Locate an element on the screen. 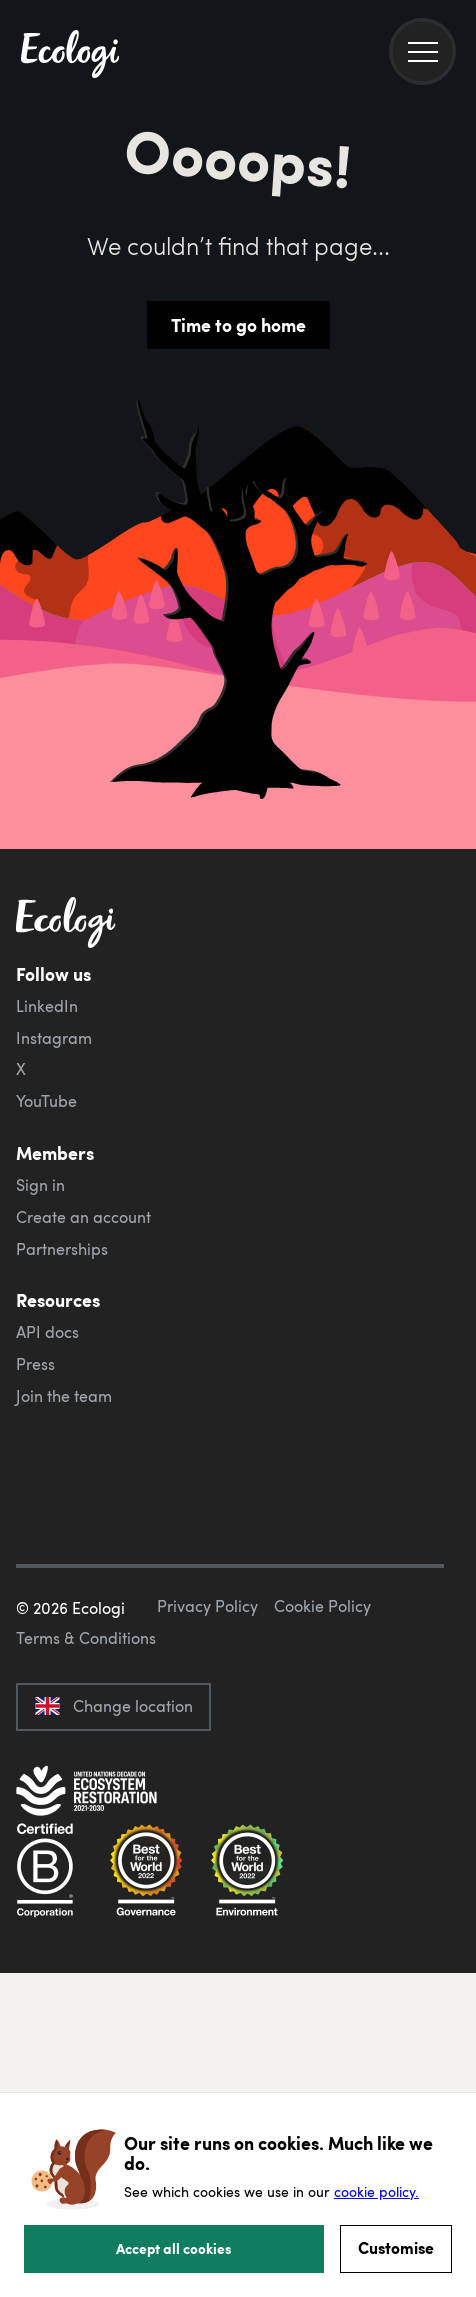 Image resolution: width=476 pixels, height=2297 pixels. Join the team is located at coordinates (64, 1396).